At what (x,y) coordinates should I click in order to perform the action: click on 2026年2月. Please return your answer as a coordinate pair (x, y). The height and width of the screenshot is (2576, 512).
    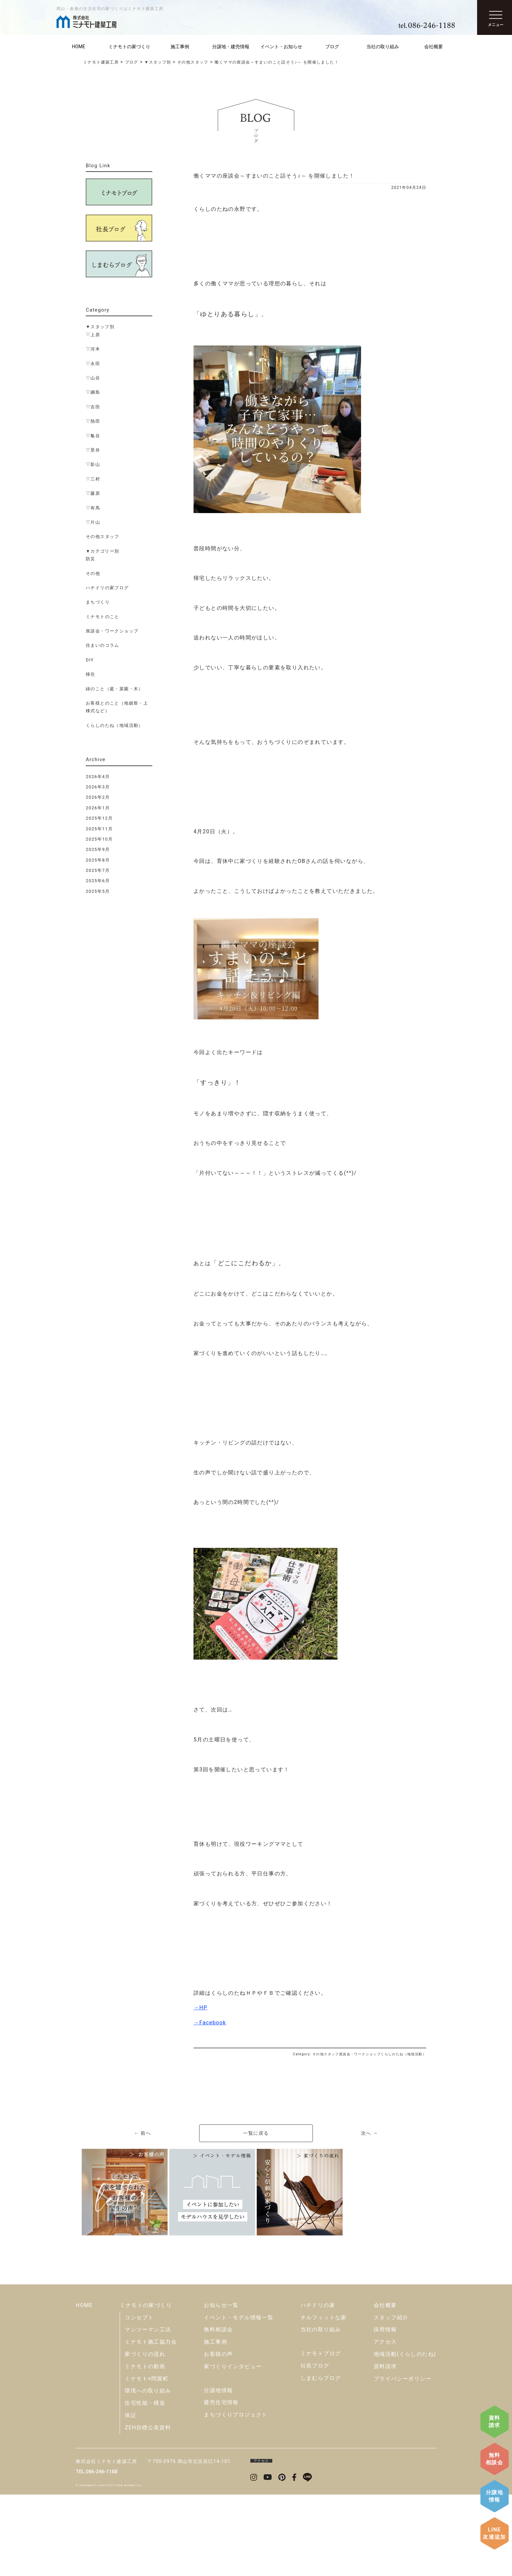
    Looking at the image, I should click on (98, 797).